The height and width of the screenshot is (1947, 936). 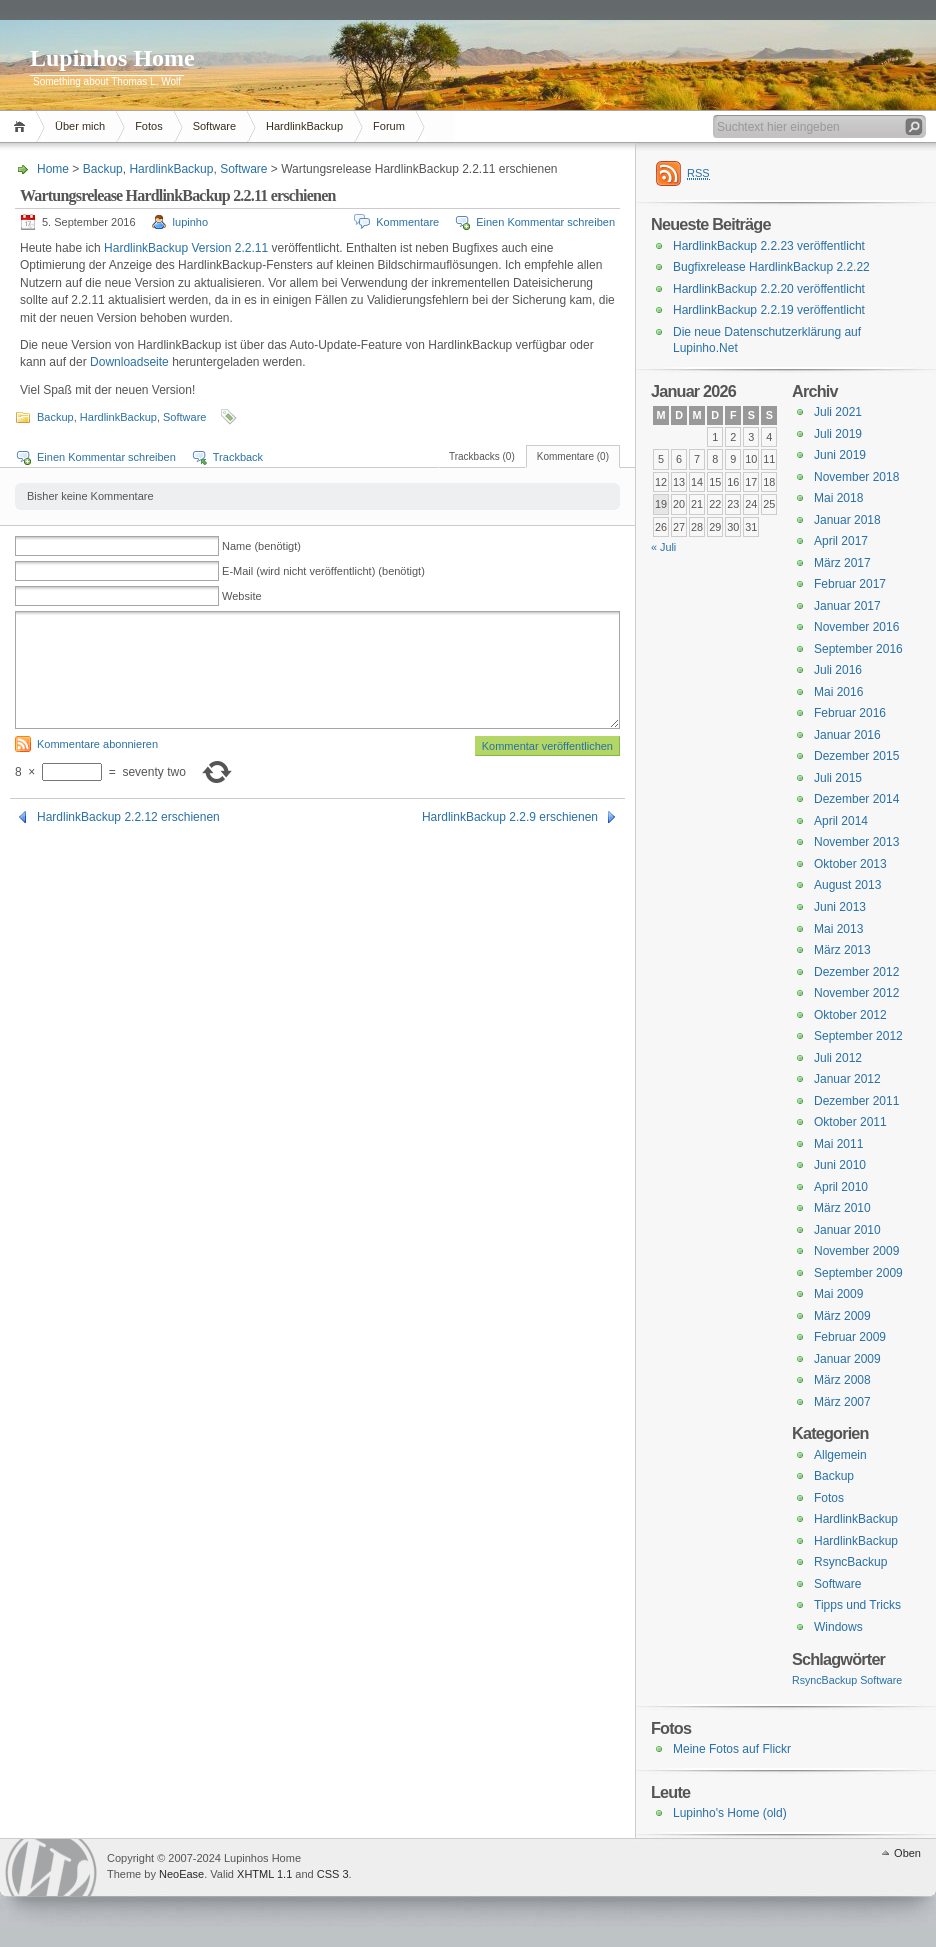 I want to click on Oben, so click(x=907, y=1853).